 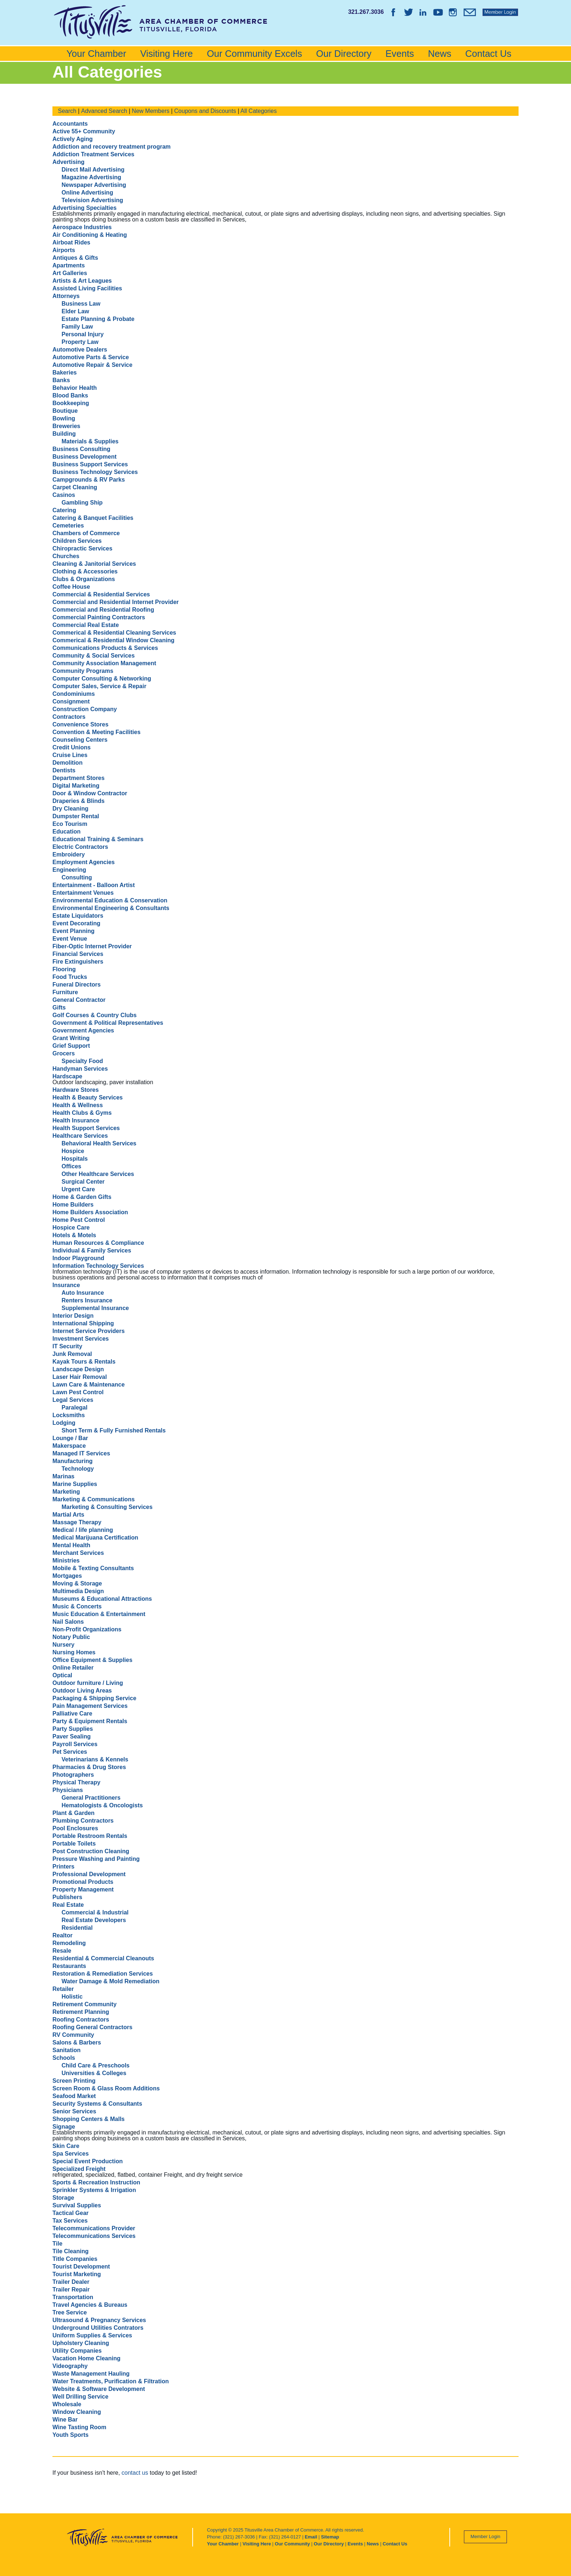 What do you see at coordinates (90, 1851) in the screenshot?
I see `Post Construction Cleaning` at bounding box center [90, 1851].